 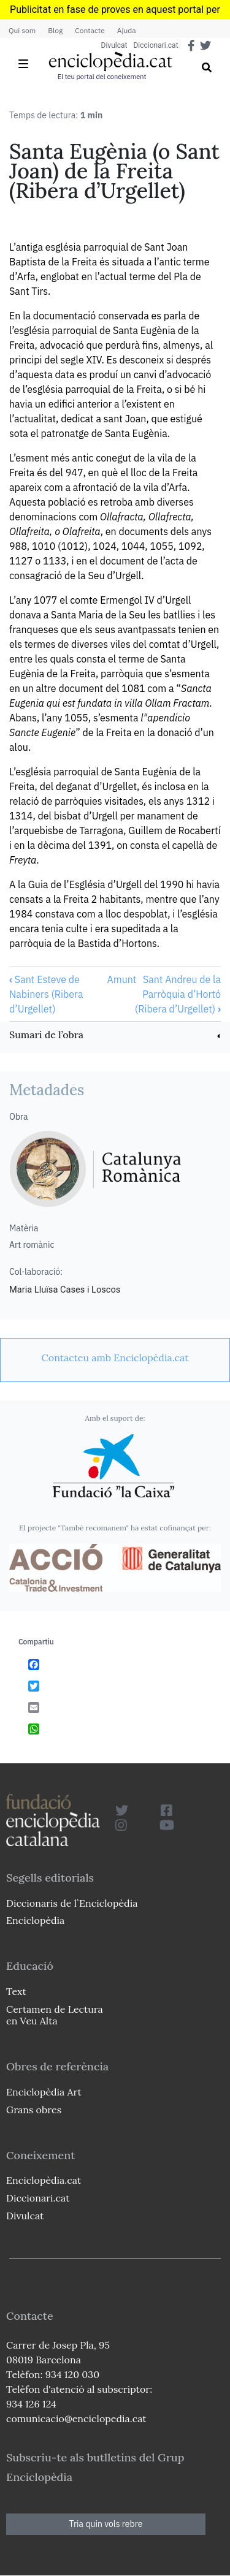 I want to click on Divulcat, so click(x=114, y=45).